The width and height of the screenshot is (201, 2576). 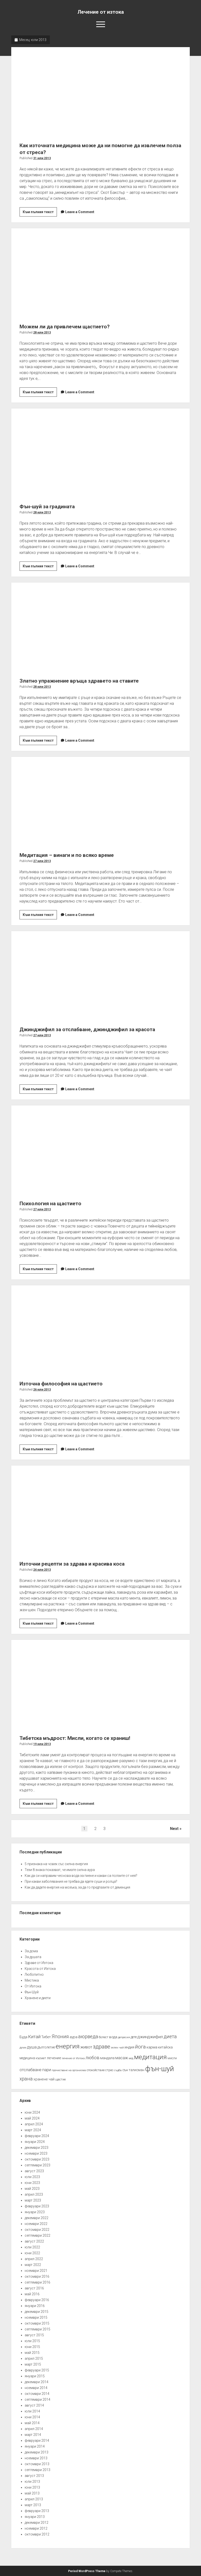 I want to click on ноември 2022, so click(x=36, y=2224).